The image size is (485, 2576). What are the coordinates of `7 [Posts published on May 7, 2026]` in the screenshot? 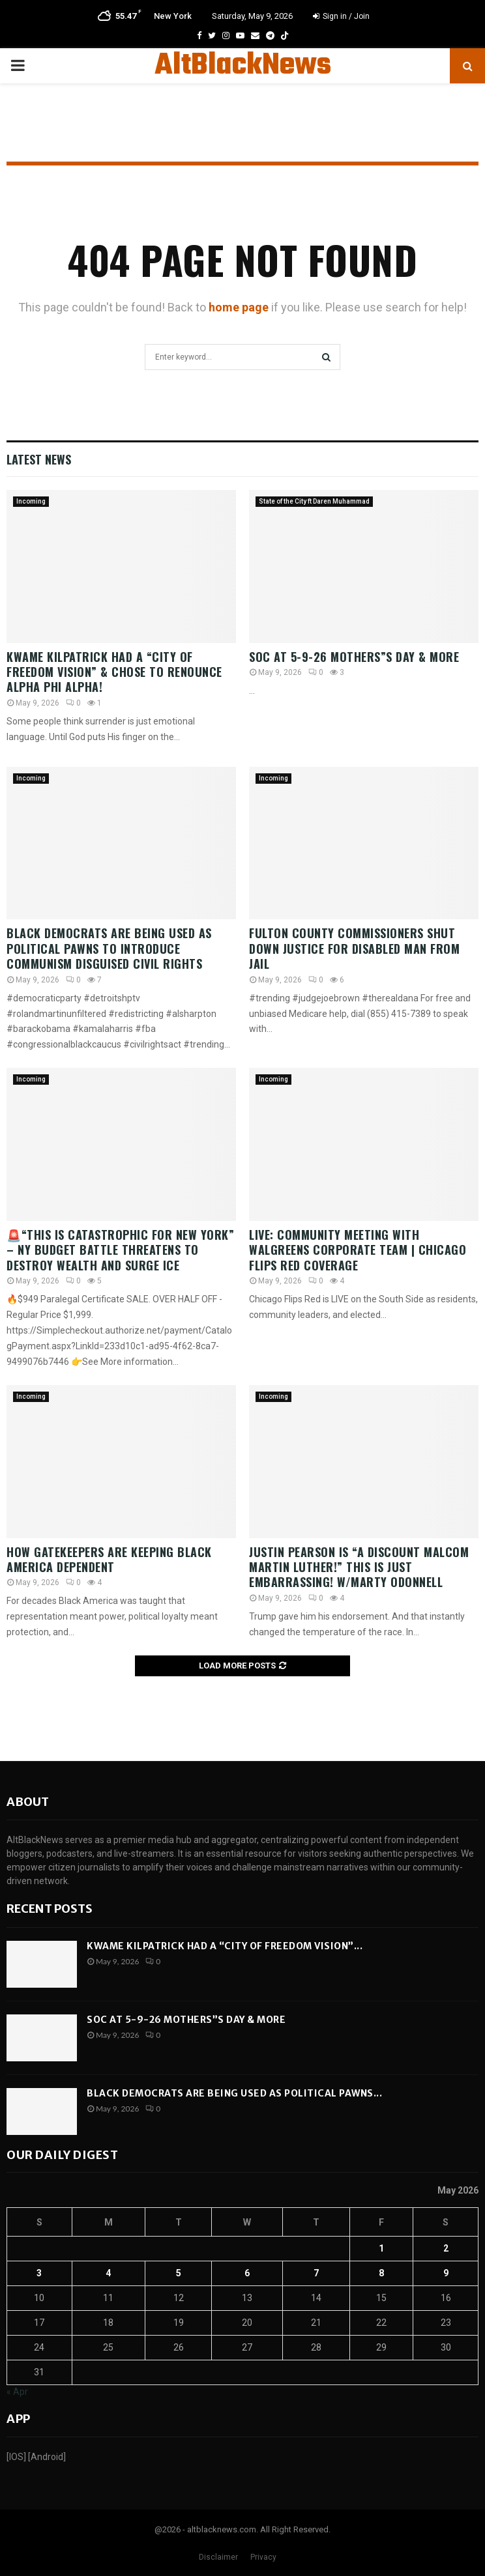 It's located at (316, 2273).